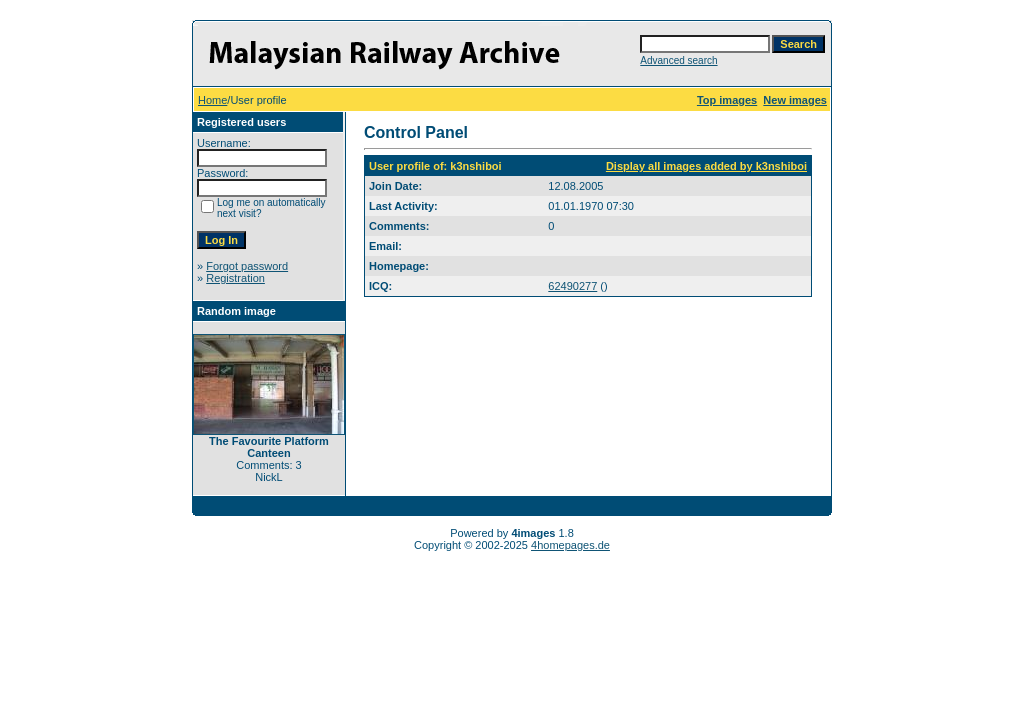 The height and width of the screenshot is (720, 1024). I want to click on Forgot password, so click(247, 266).